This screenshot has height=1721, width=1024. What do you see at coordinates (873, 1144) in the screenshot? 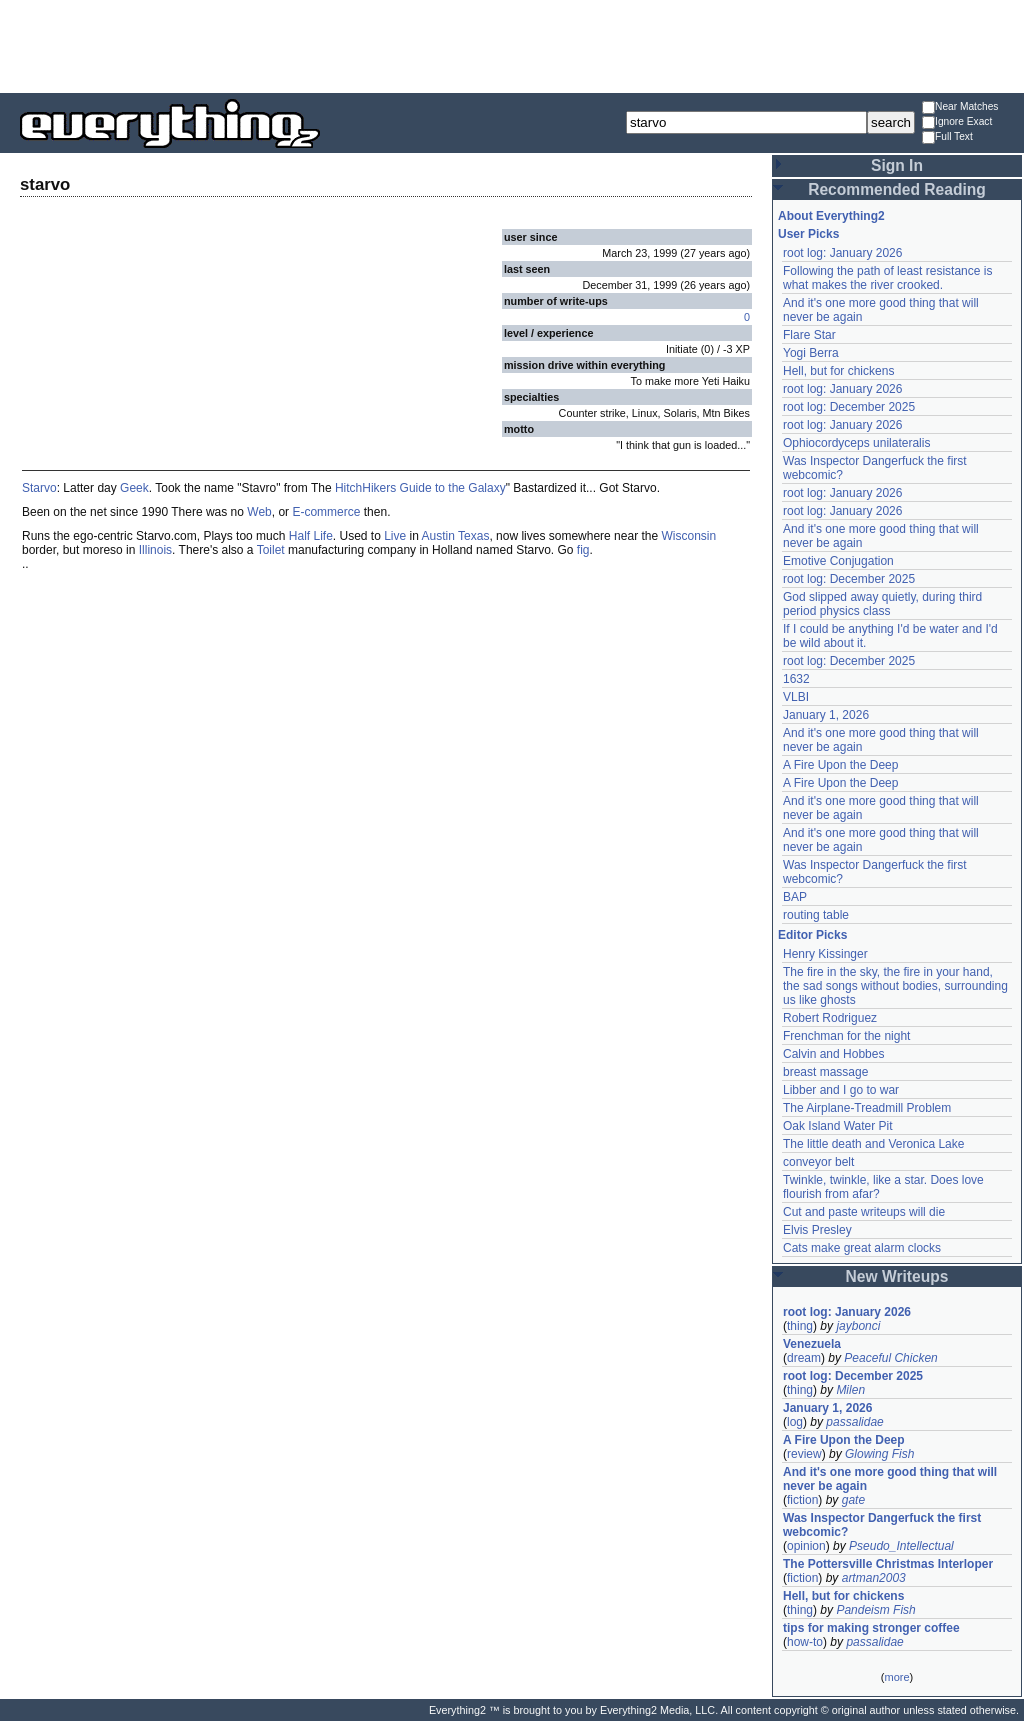
I see `The little death and Veronica Lake` at bounding box center [873, 1144].